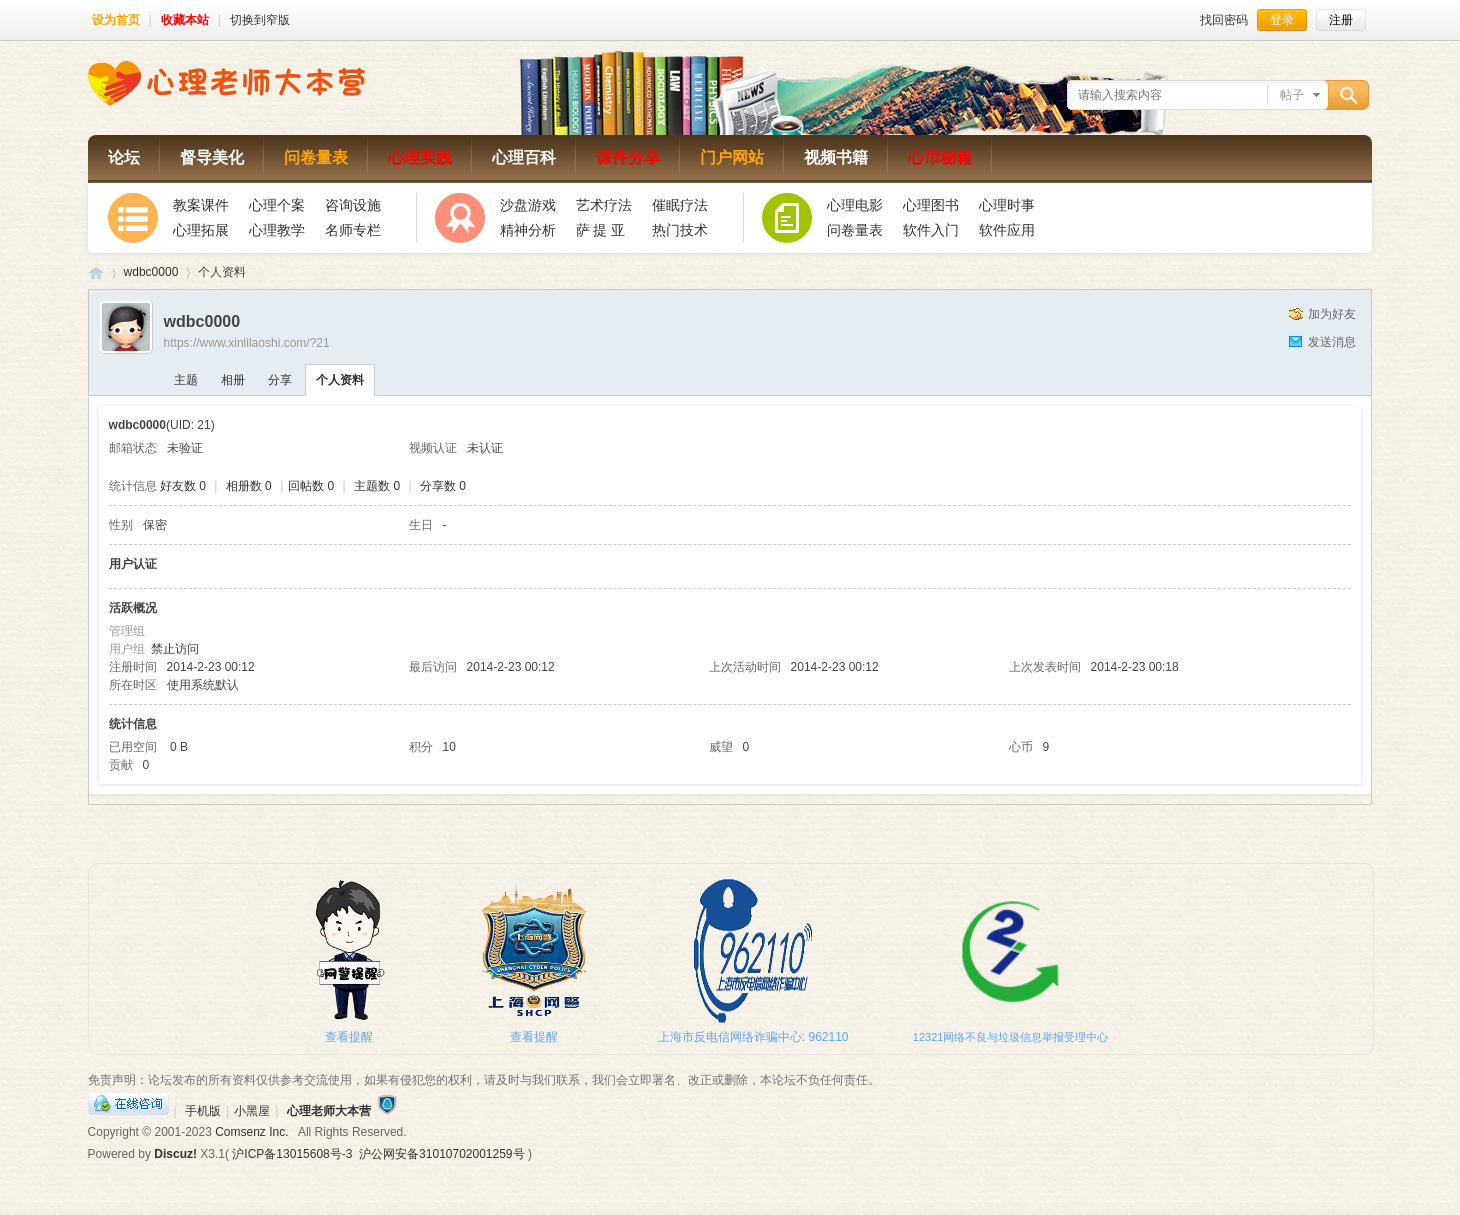  Describe the element at coordinates (151, 272) in the screenshot. I see `wdbc0000` at that location.